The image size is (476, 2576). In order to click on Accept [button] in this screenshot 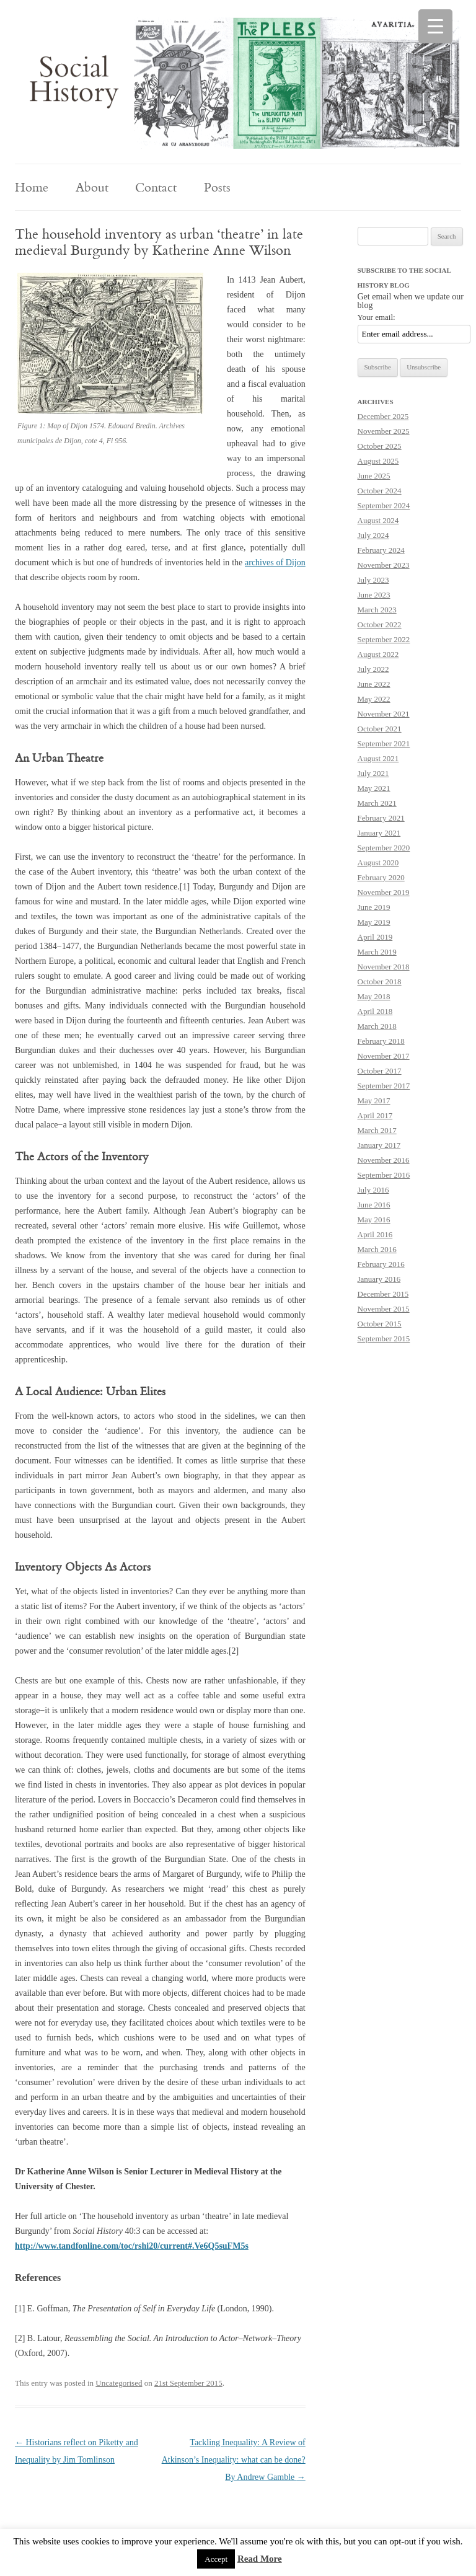, I will do `click(216, 2559)`.